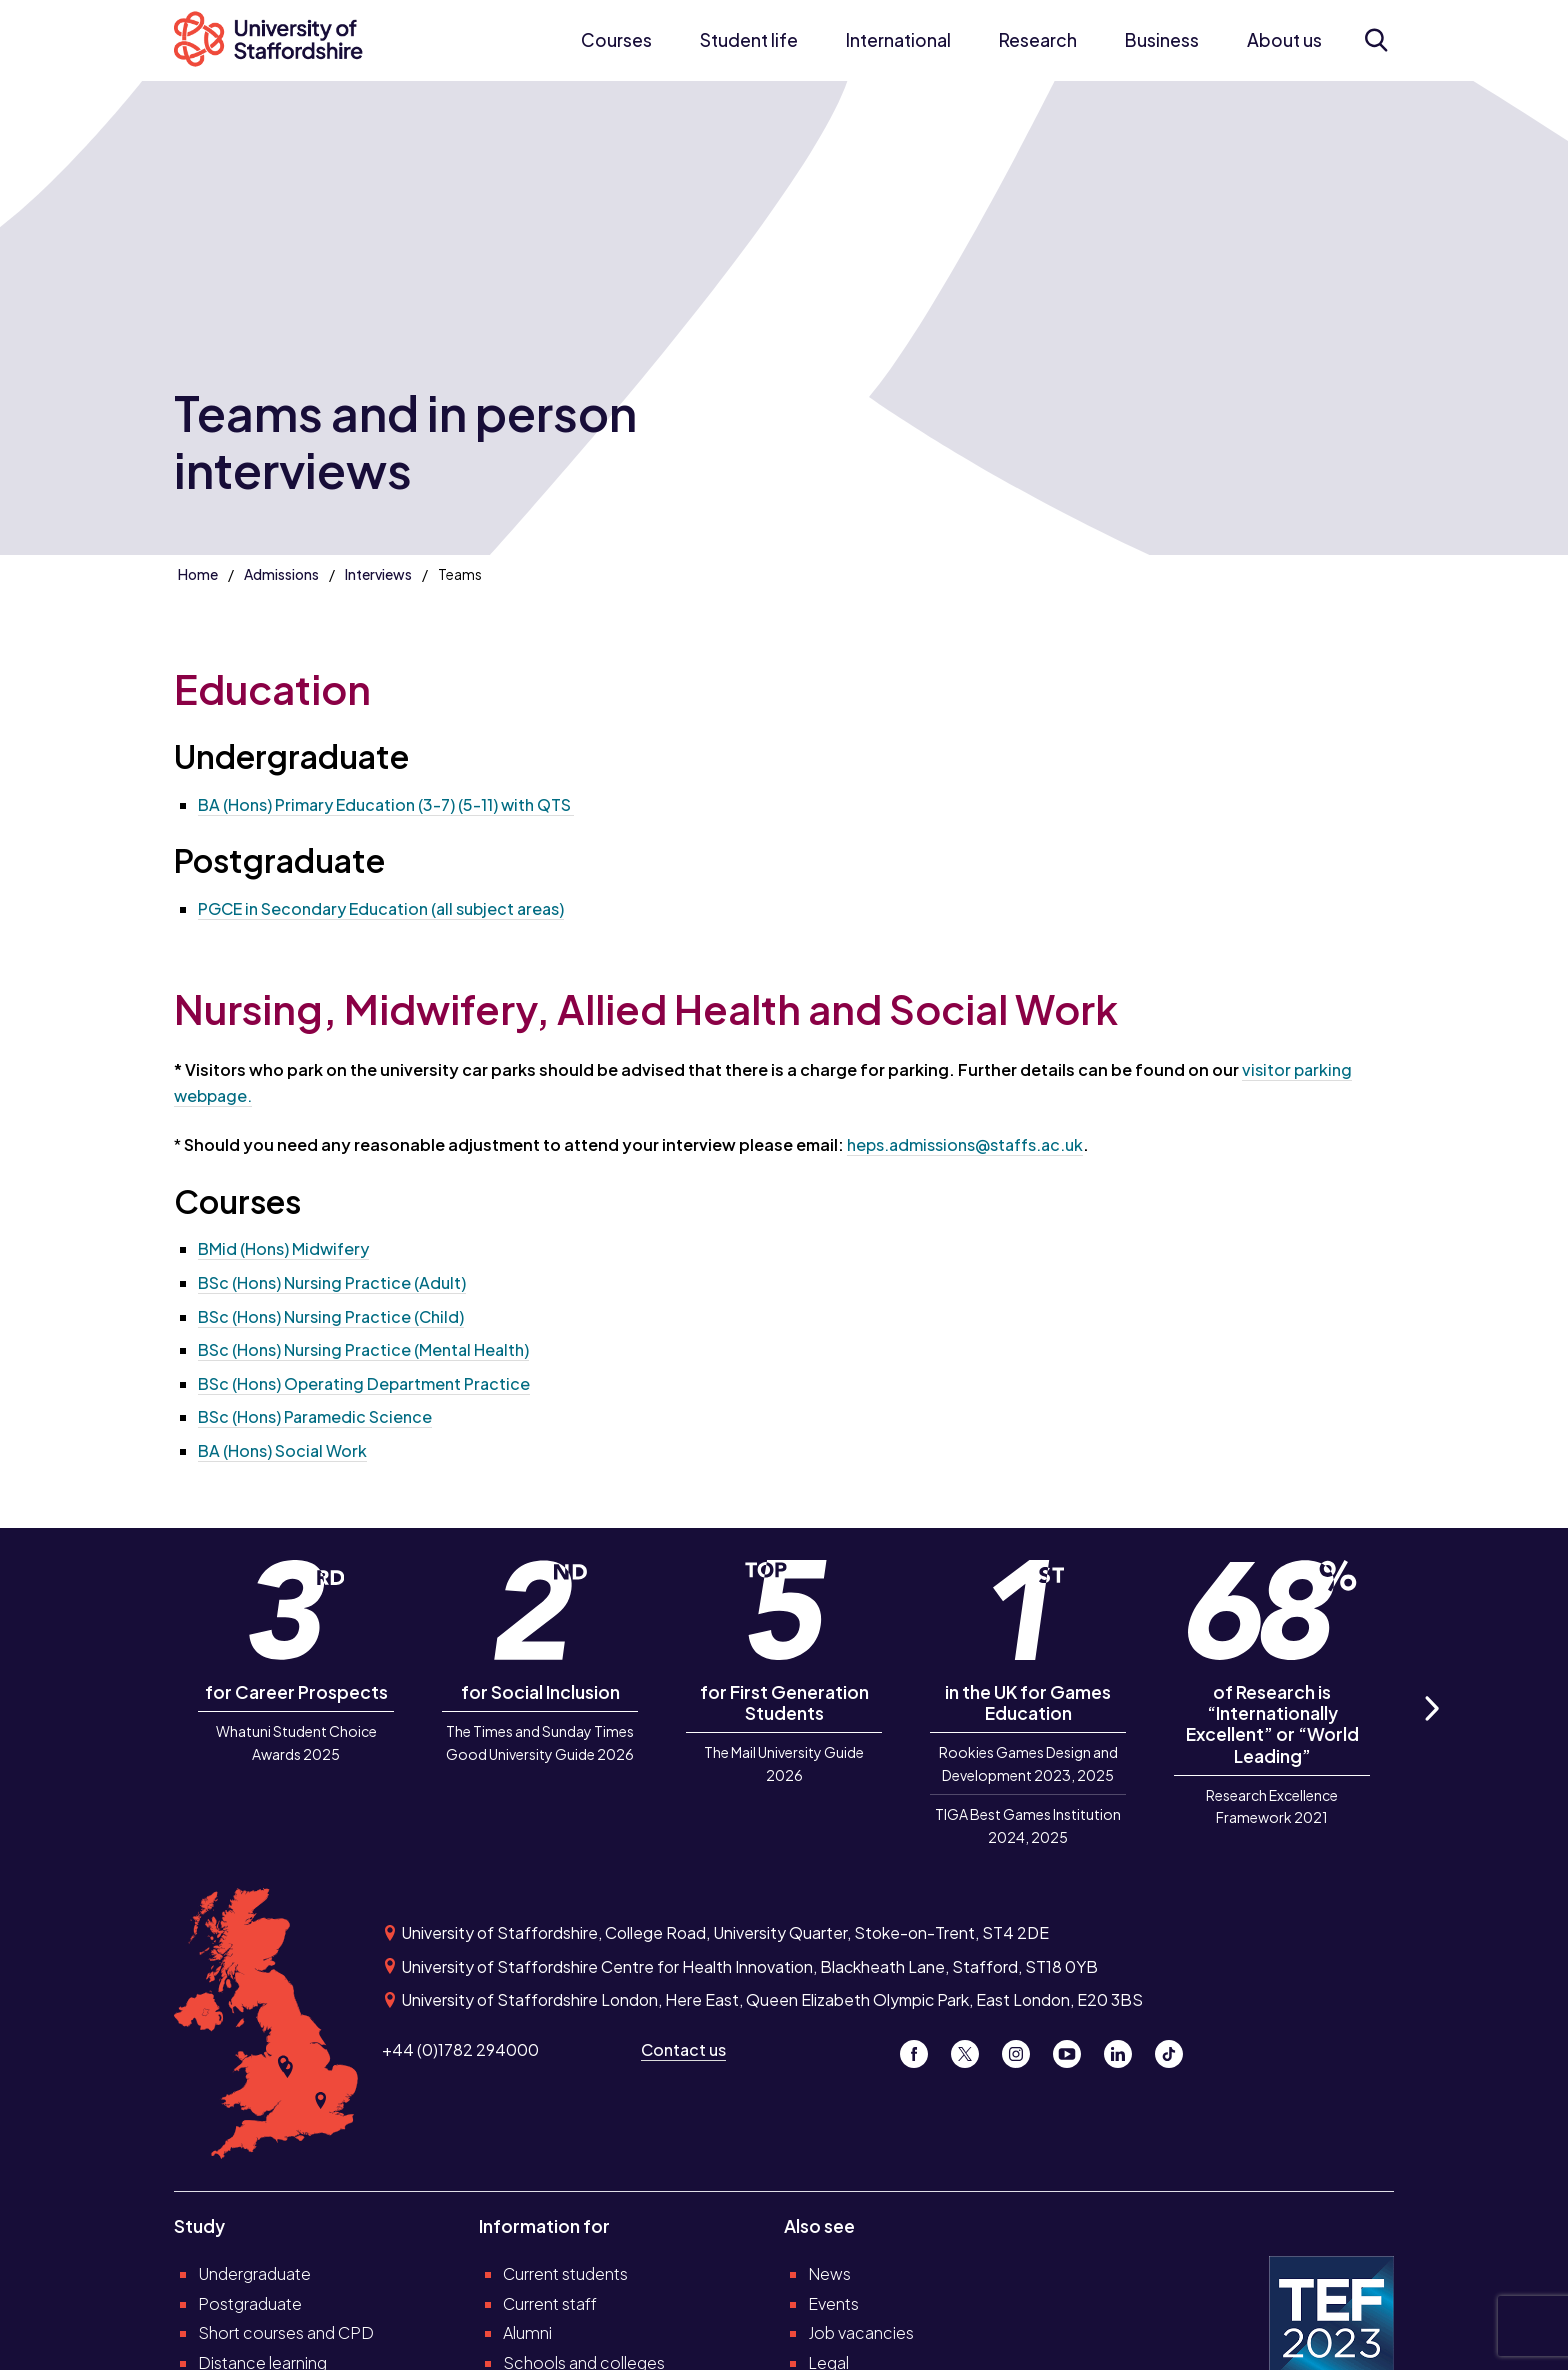 The image size is (1568, 2370). What do you see at coordinates (364, 1383) in the screenshot?
I see `BSc (Hons) Operating Department Practice` at bounding box center [364, 1383].